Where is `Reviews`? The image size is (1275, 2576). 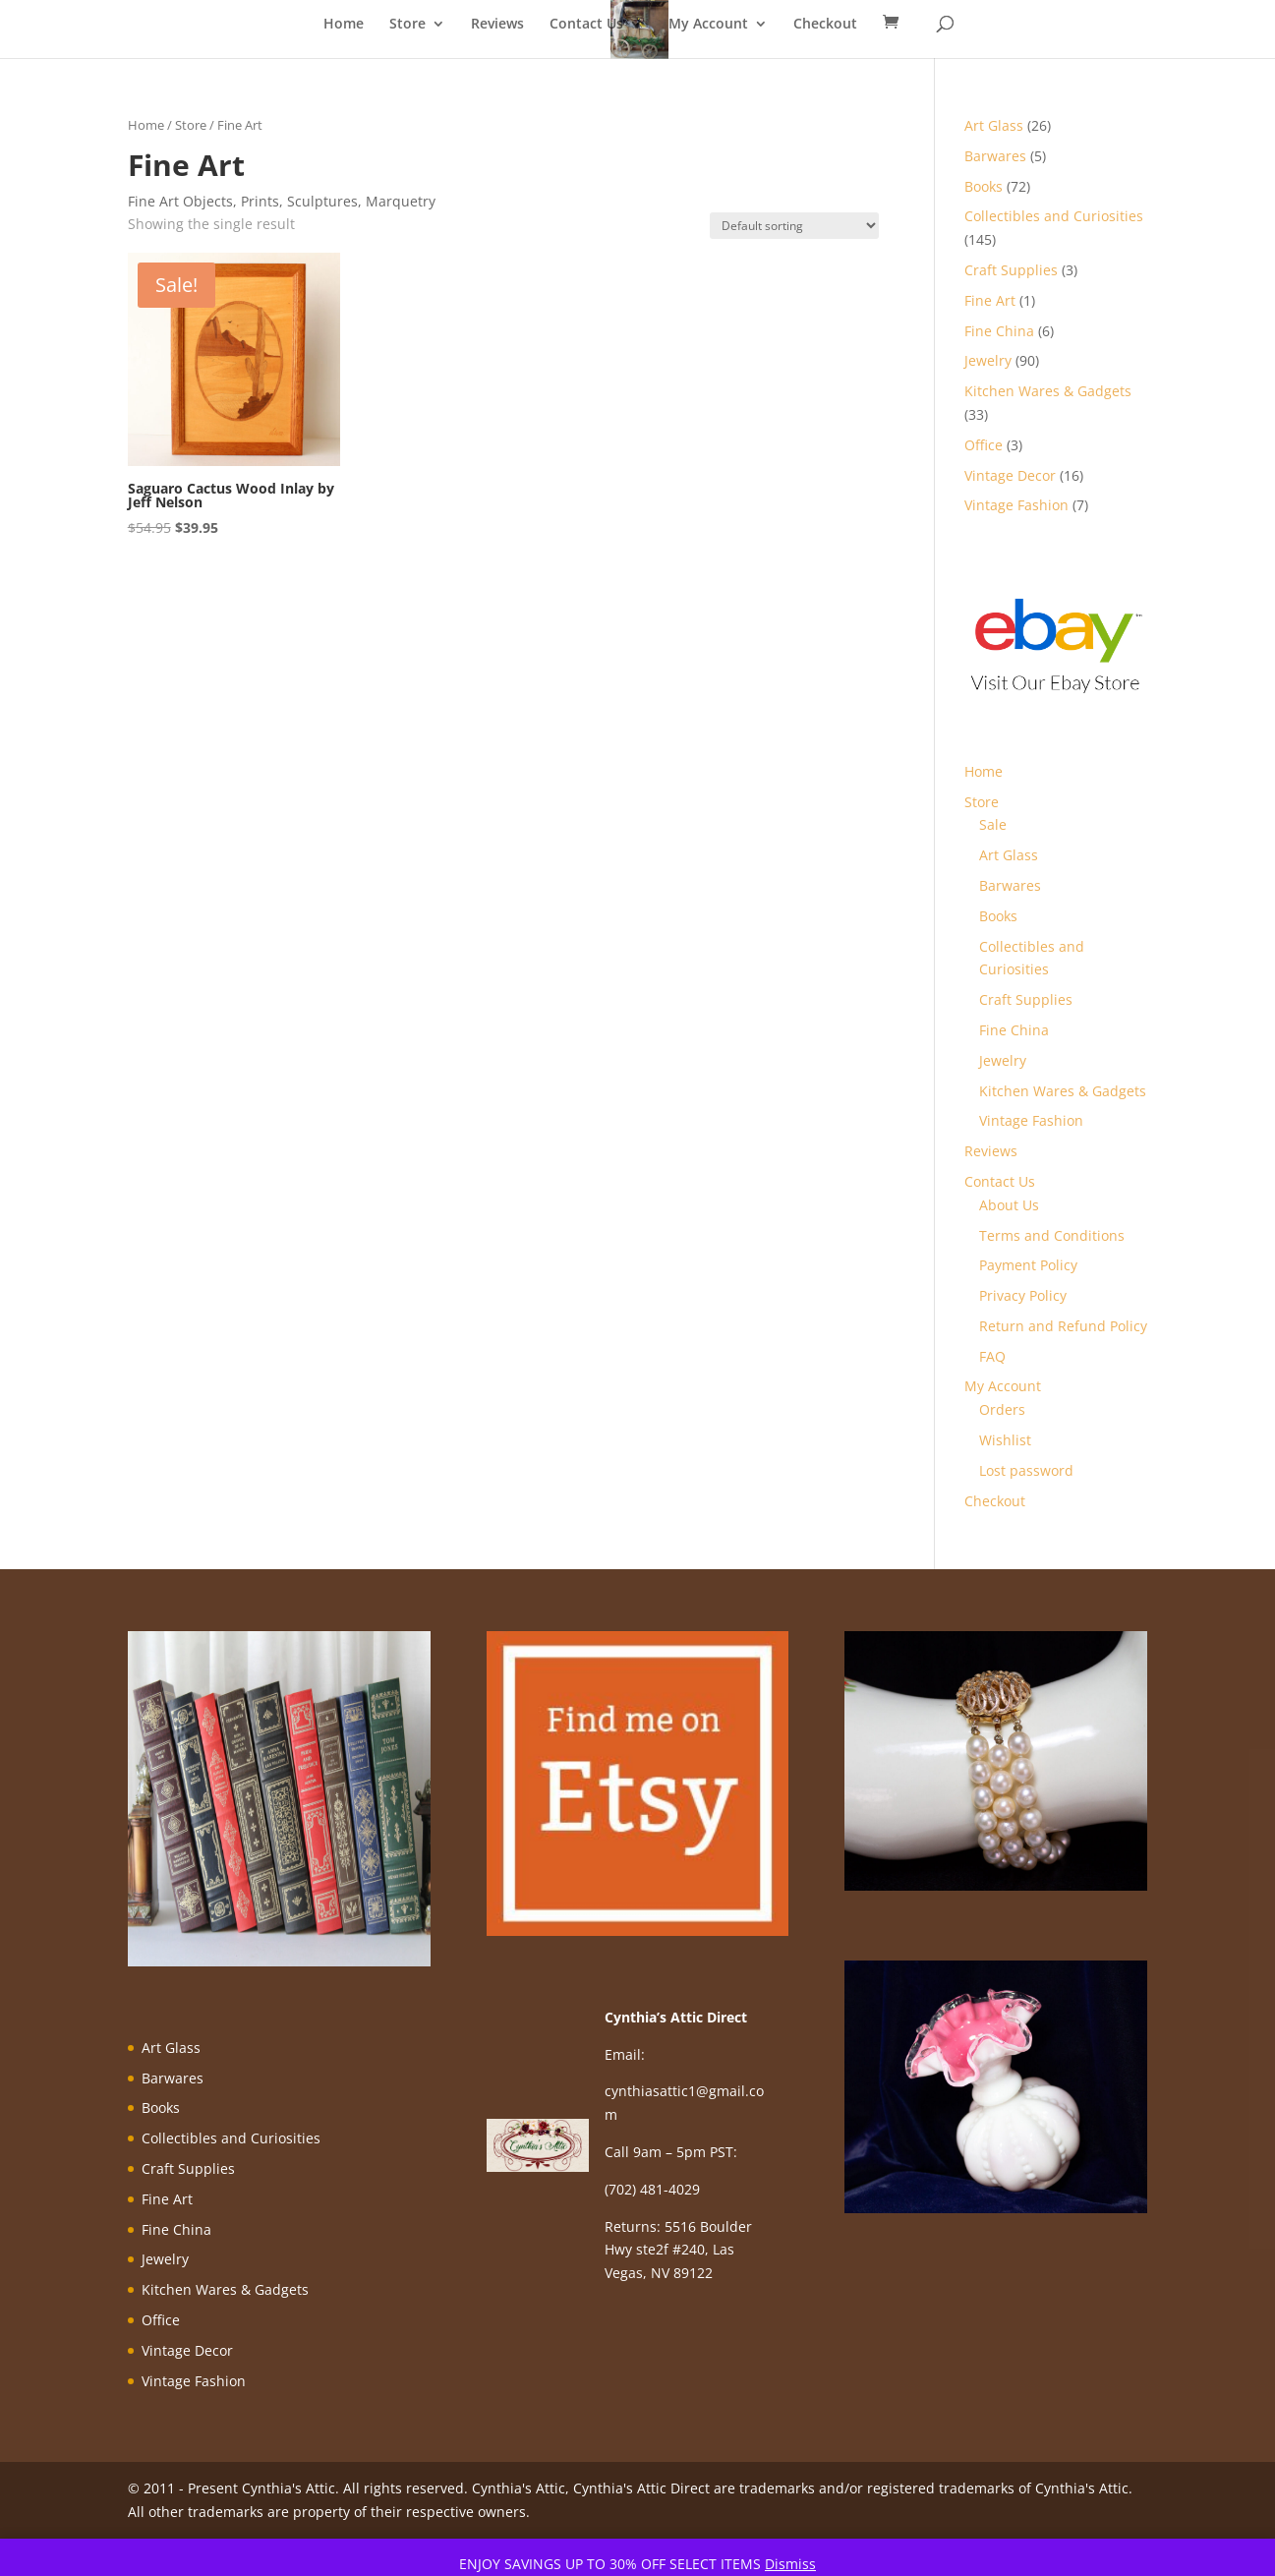 Reviews is located at coordinates (497, 24).